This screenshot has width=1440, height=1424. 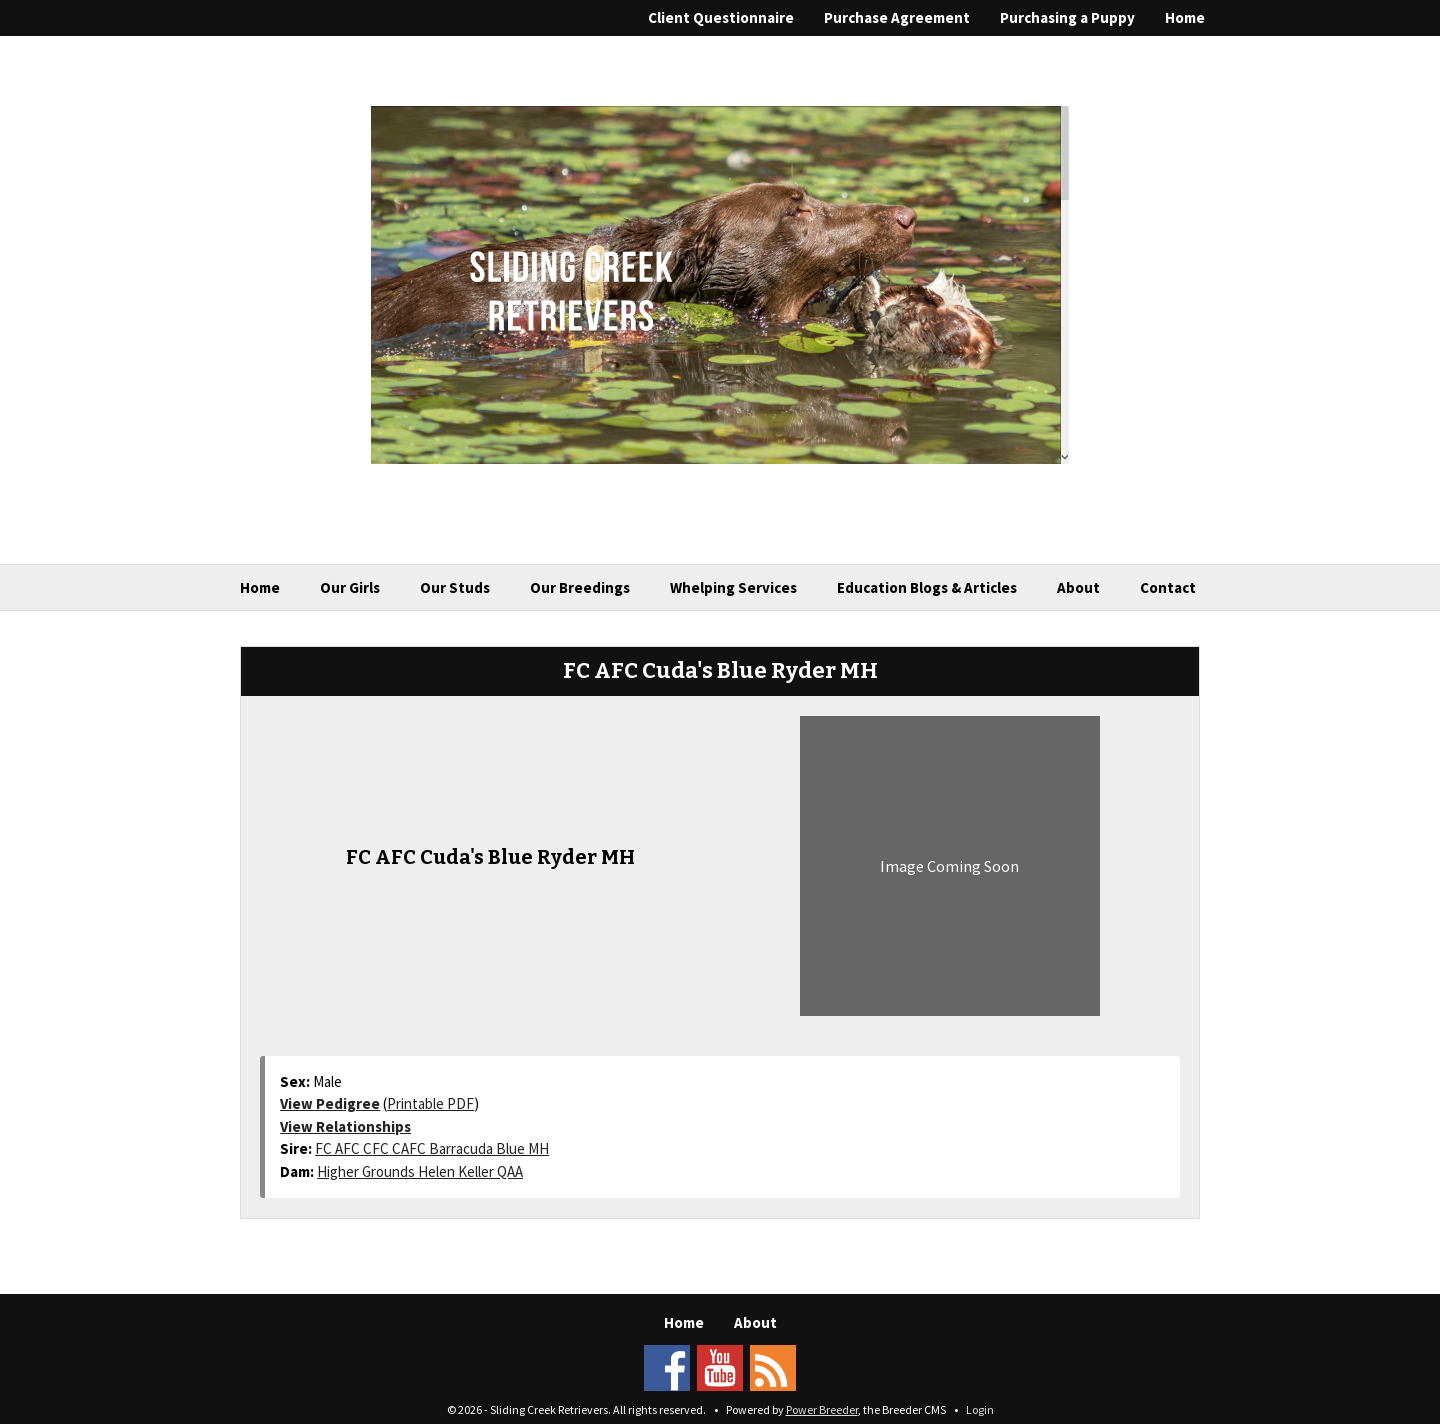 What do you see at coordinates (455, 587) in the screenshot?
I see `Our Studs` at bounding box center [455, 587].